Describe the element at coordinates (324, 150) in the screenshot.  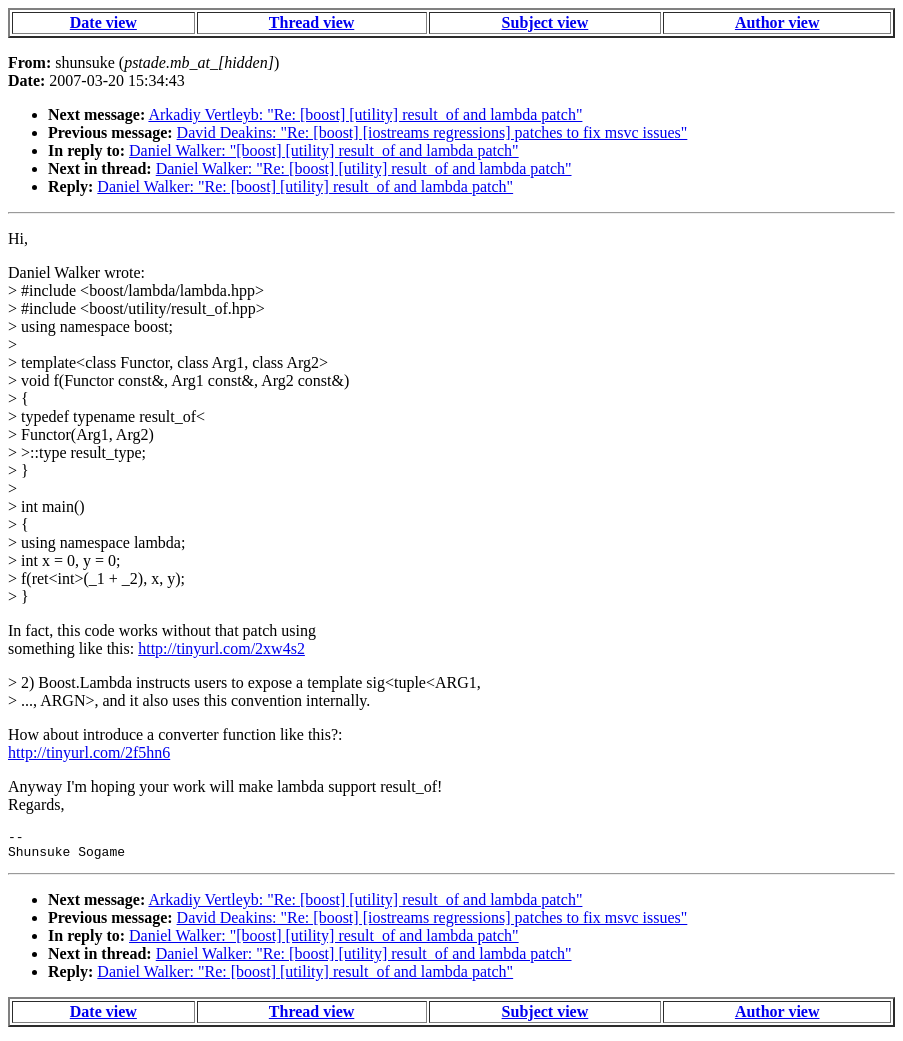
I see `Daniel Walker: "[boost] [utility] result_of and lambda patch"` at that location.